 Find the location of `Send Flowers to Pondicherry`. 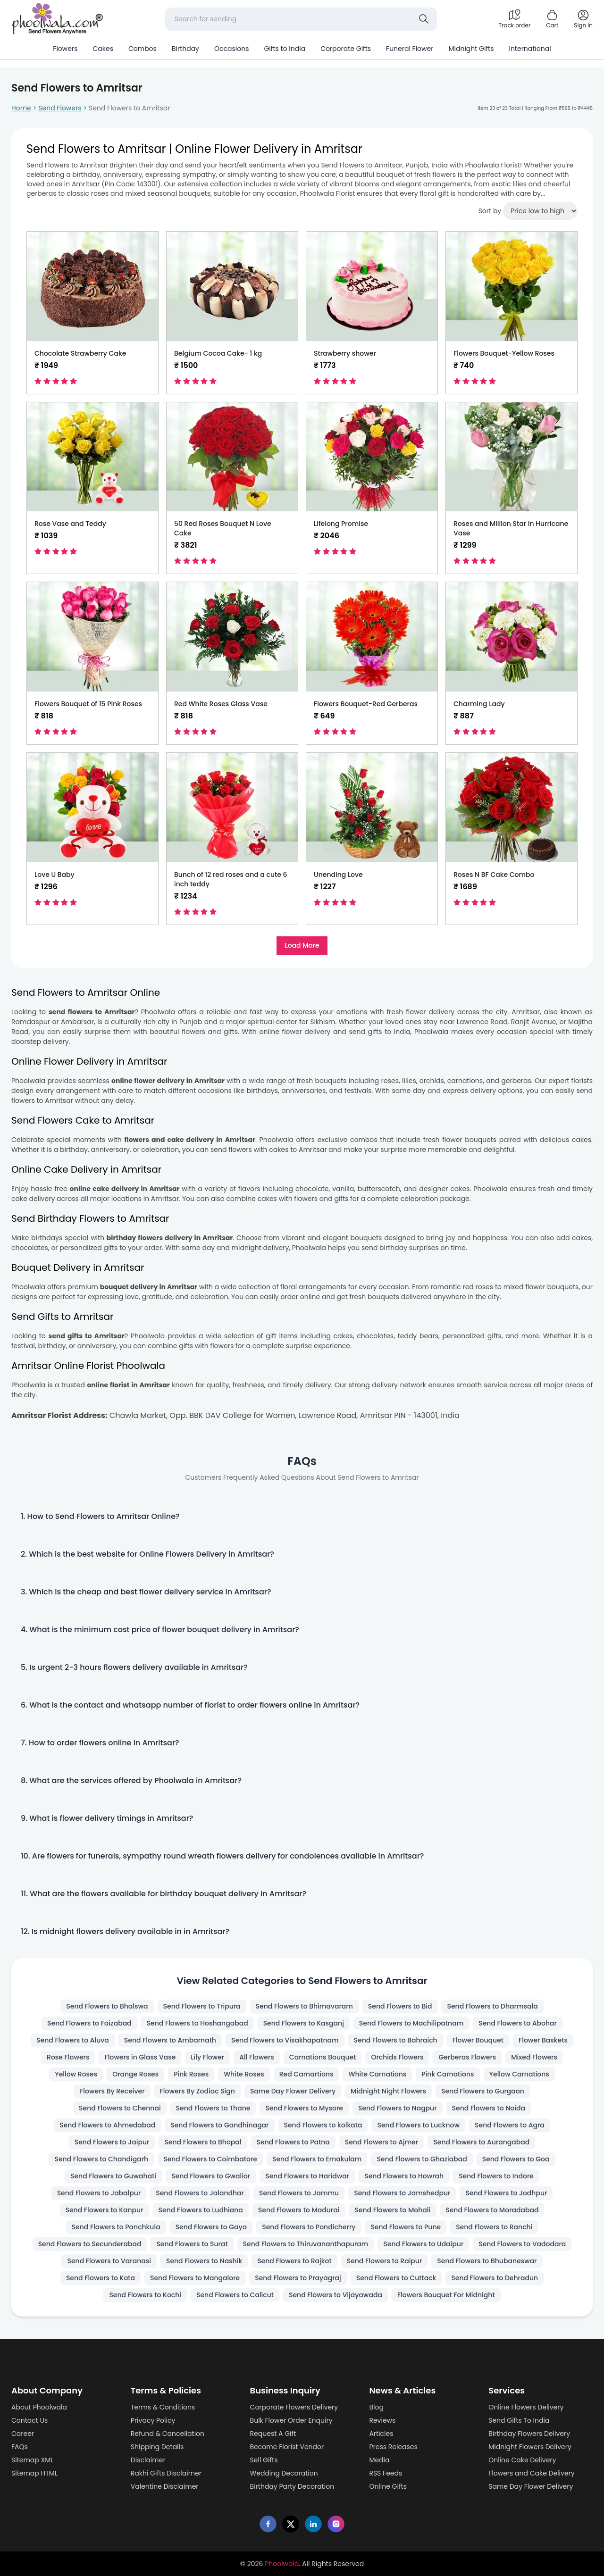

Send Flowers to Pondicherry is located at coordinates (308, 2227).